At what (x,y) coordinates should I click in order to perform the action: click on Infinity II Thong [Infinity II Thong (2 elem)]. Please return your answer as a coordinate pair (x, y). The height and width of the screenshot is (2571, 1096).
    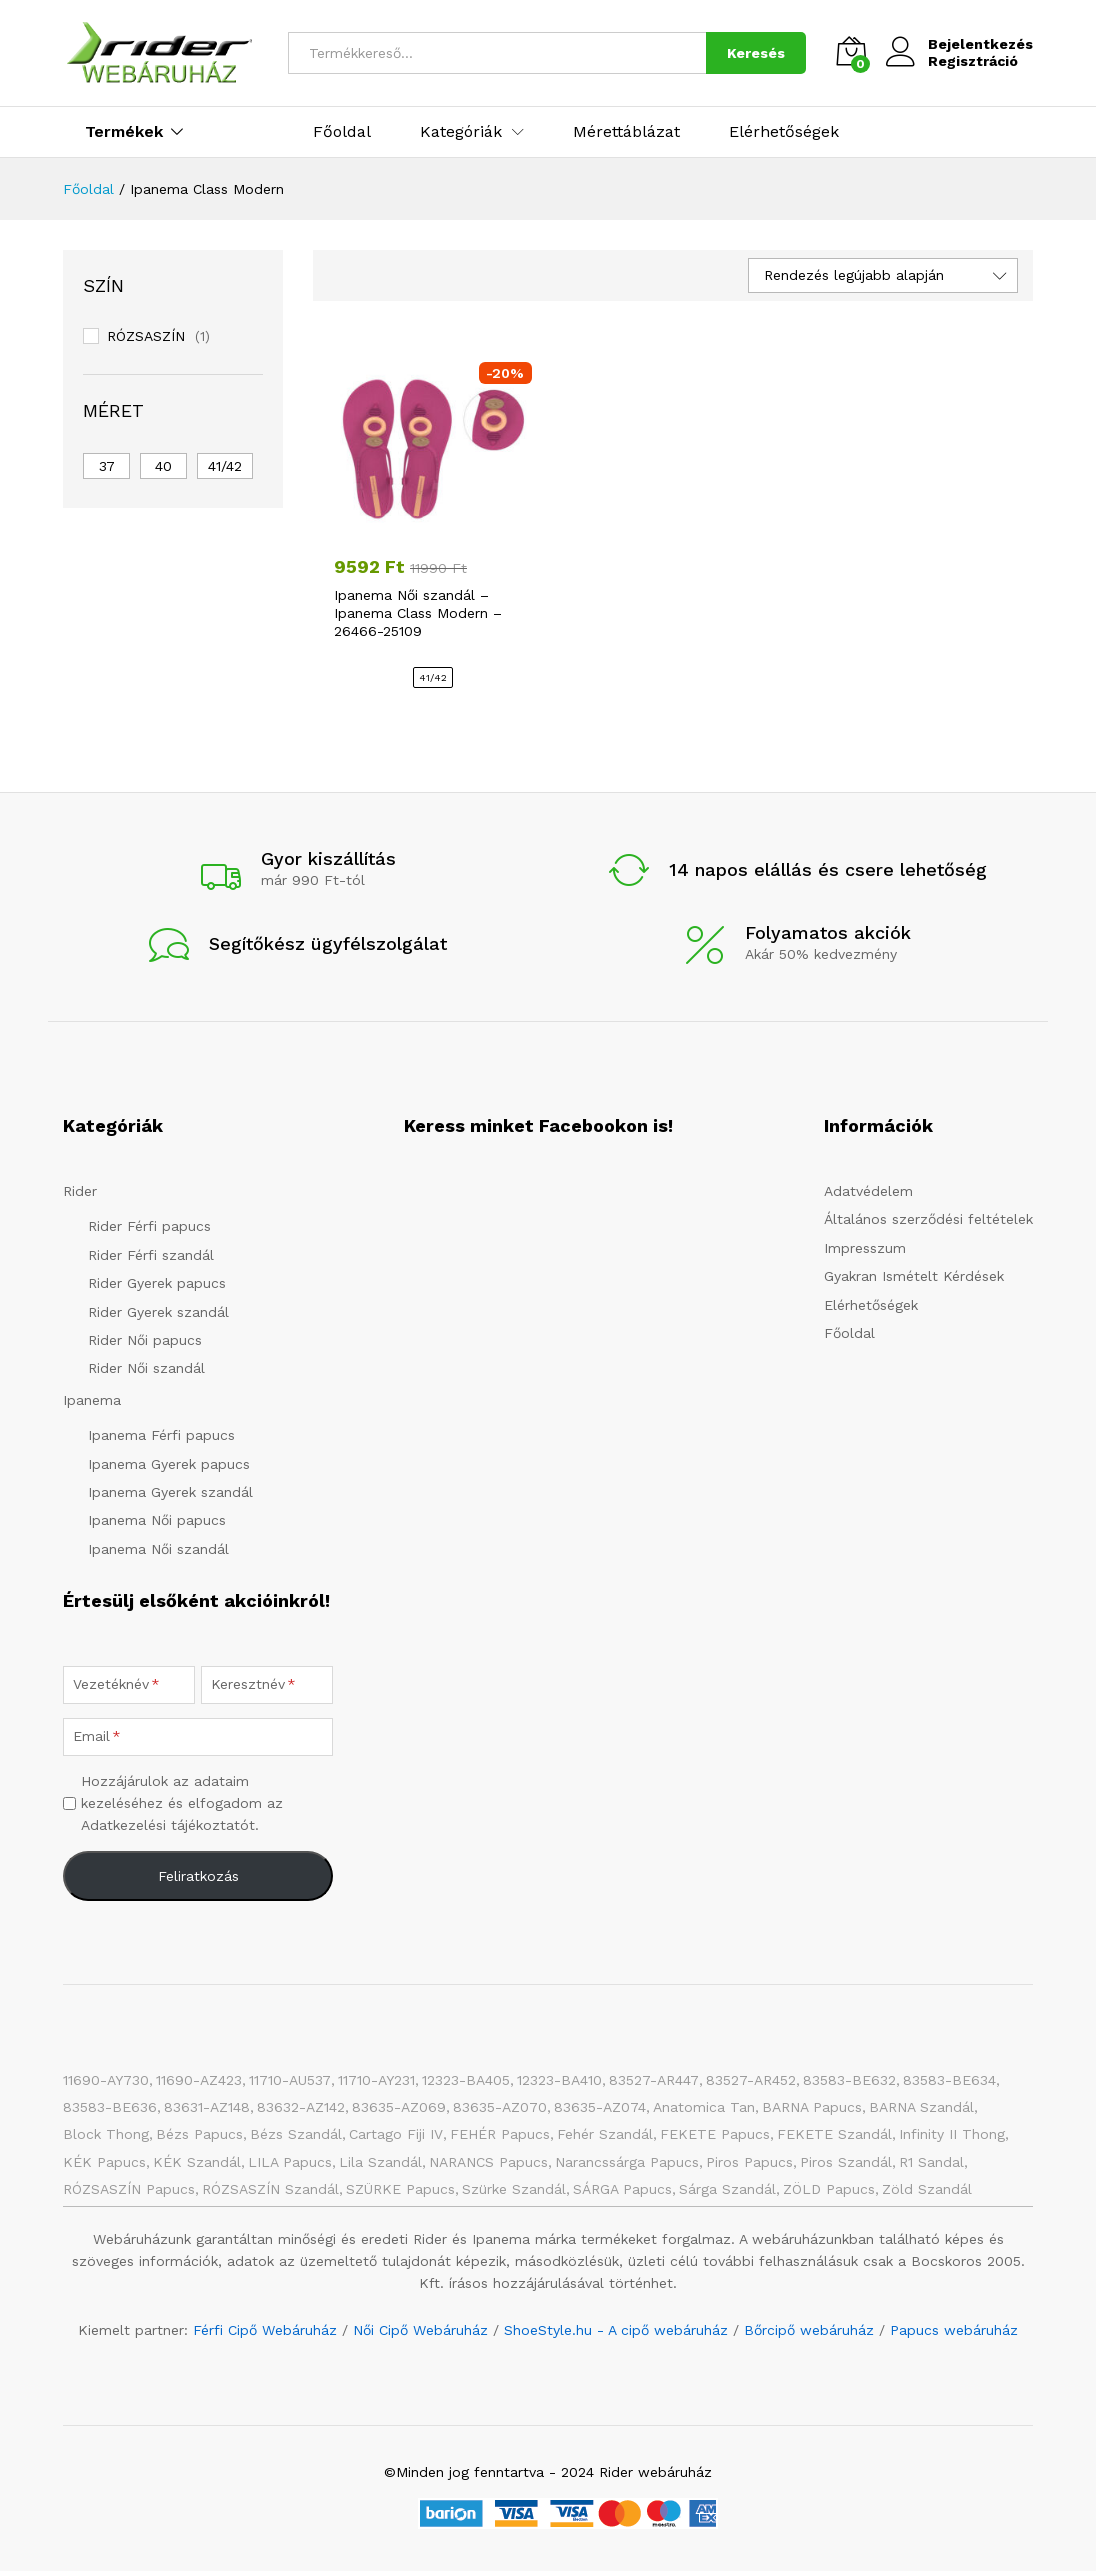
    Looking at the image, I should click on (952, 2134).